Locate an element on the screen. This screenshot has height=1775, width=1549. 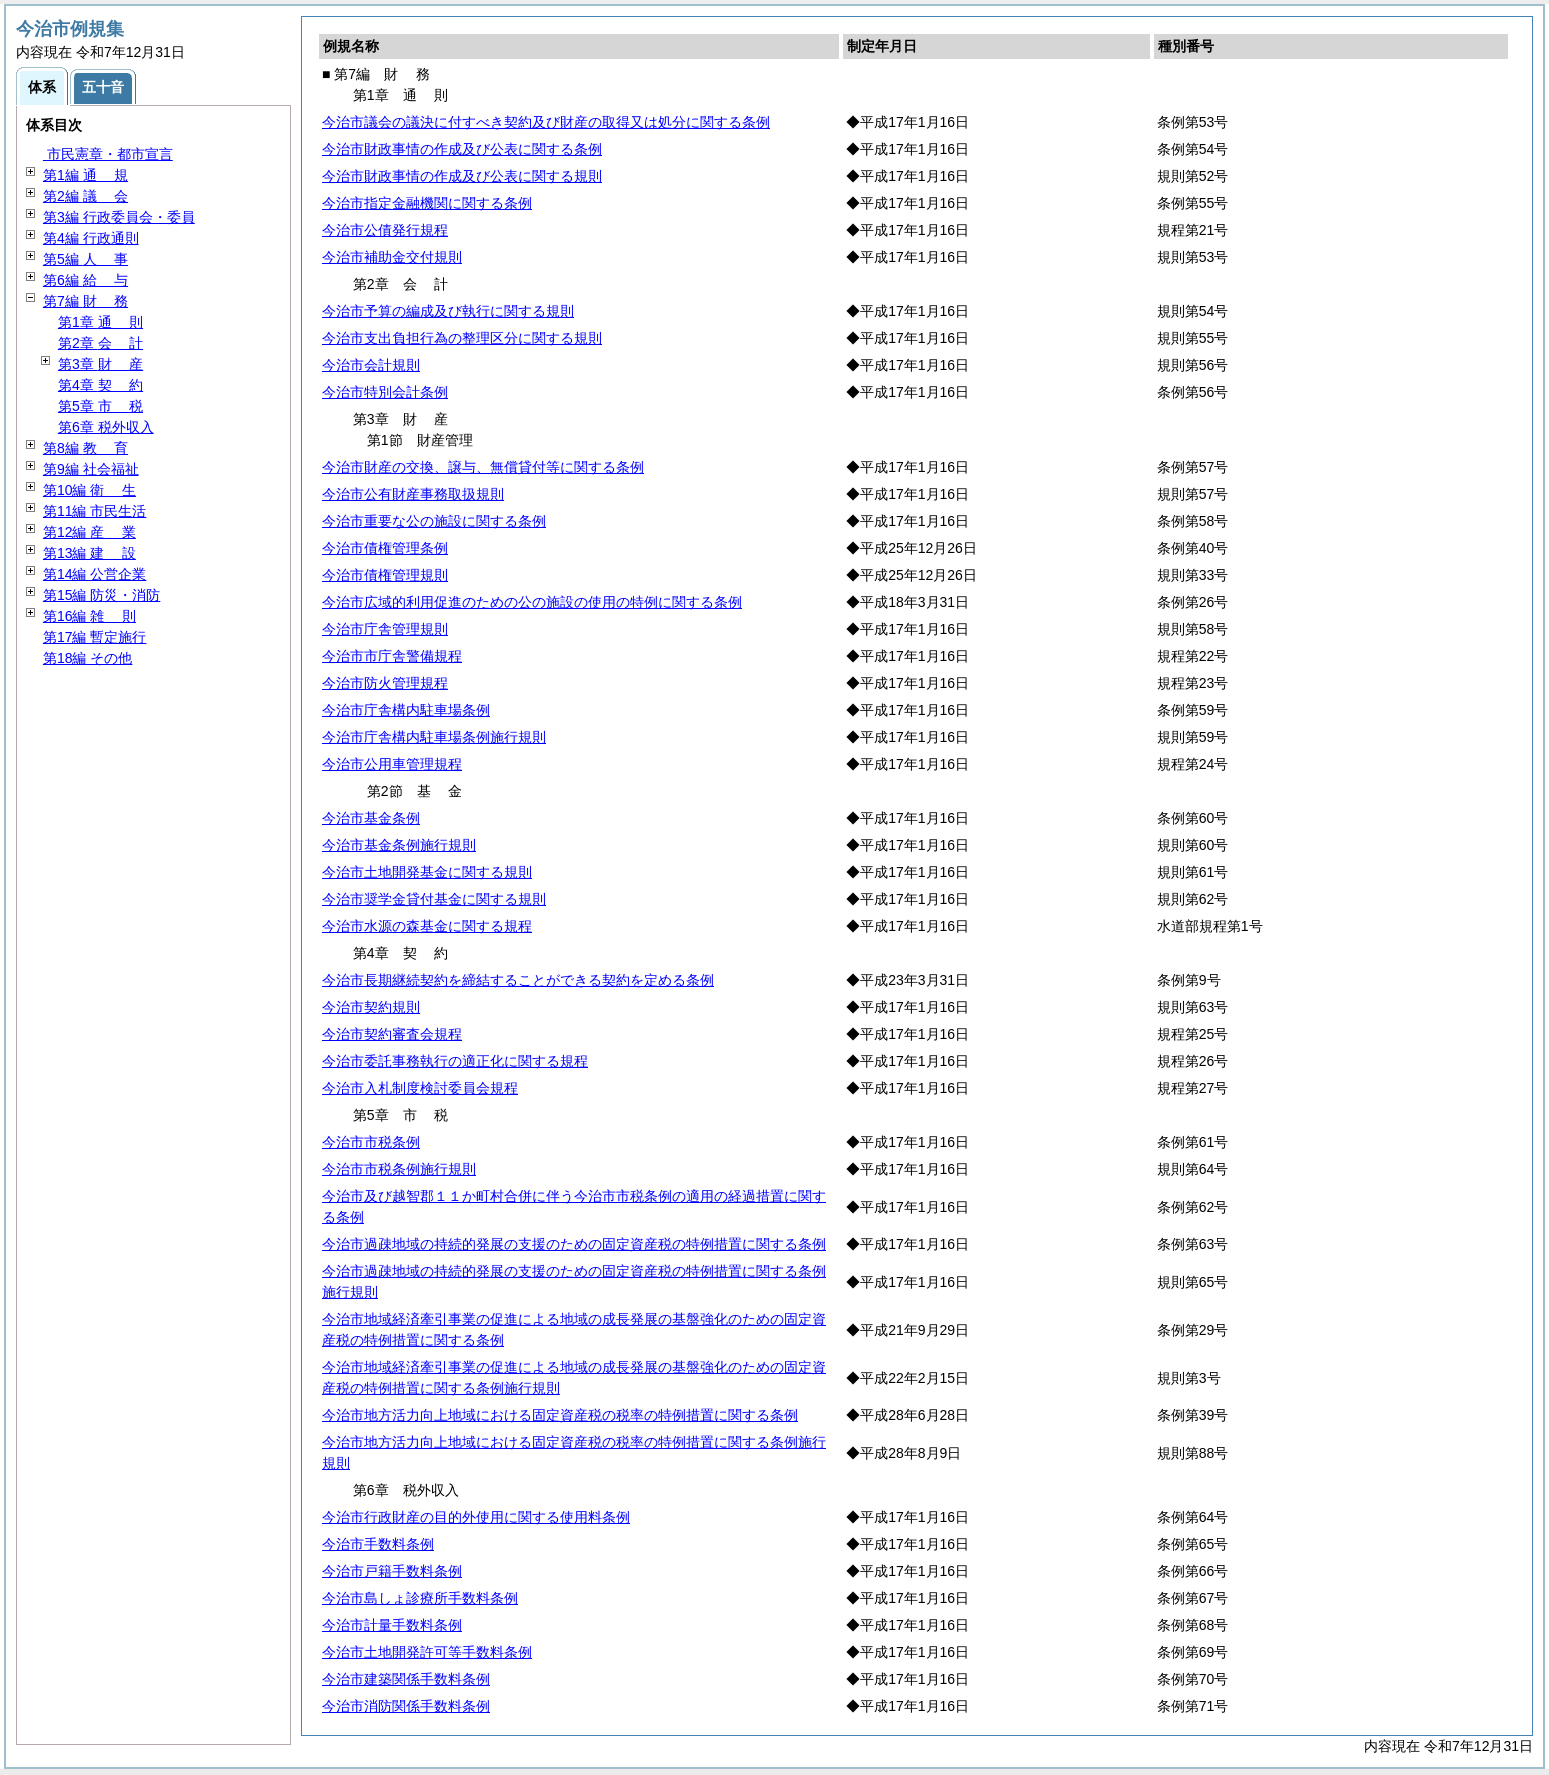
今治市重要な公の施設に関する条例 is located at coordinates (434, 521).